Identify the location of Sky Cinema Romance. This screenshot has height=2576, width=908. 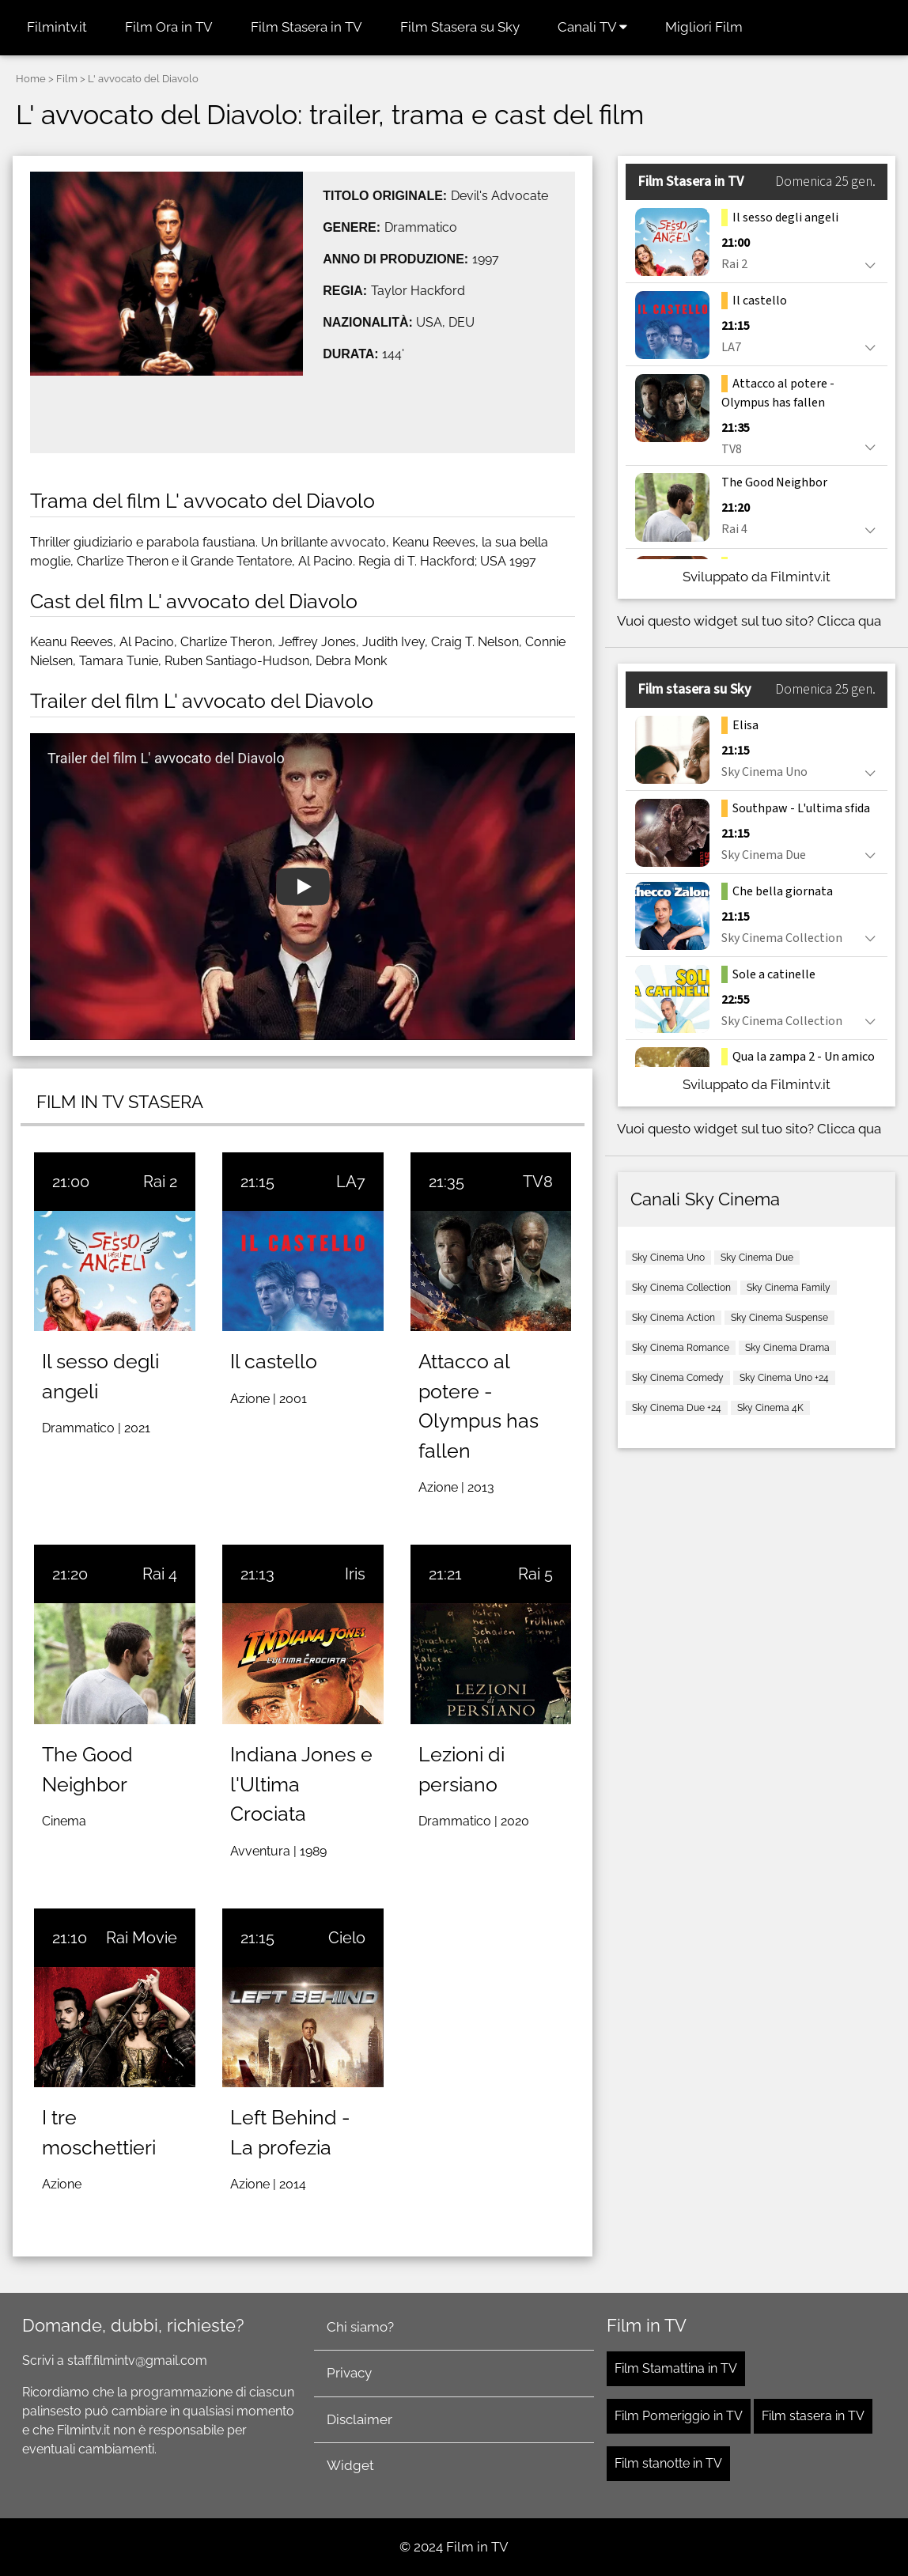
(680, 1347).